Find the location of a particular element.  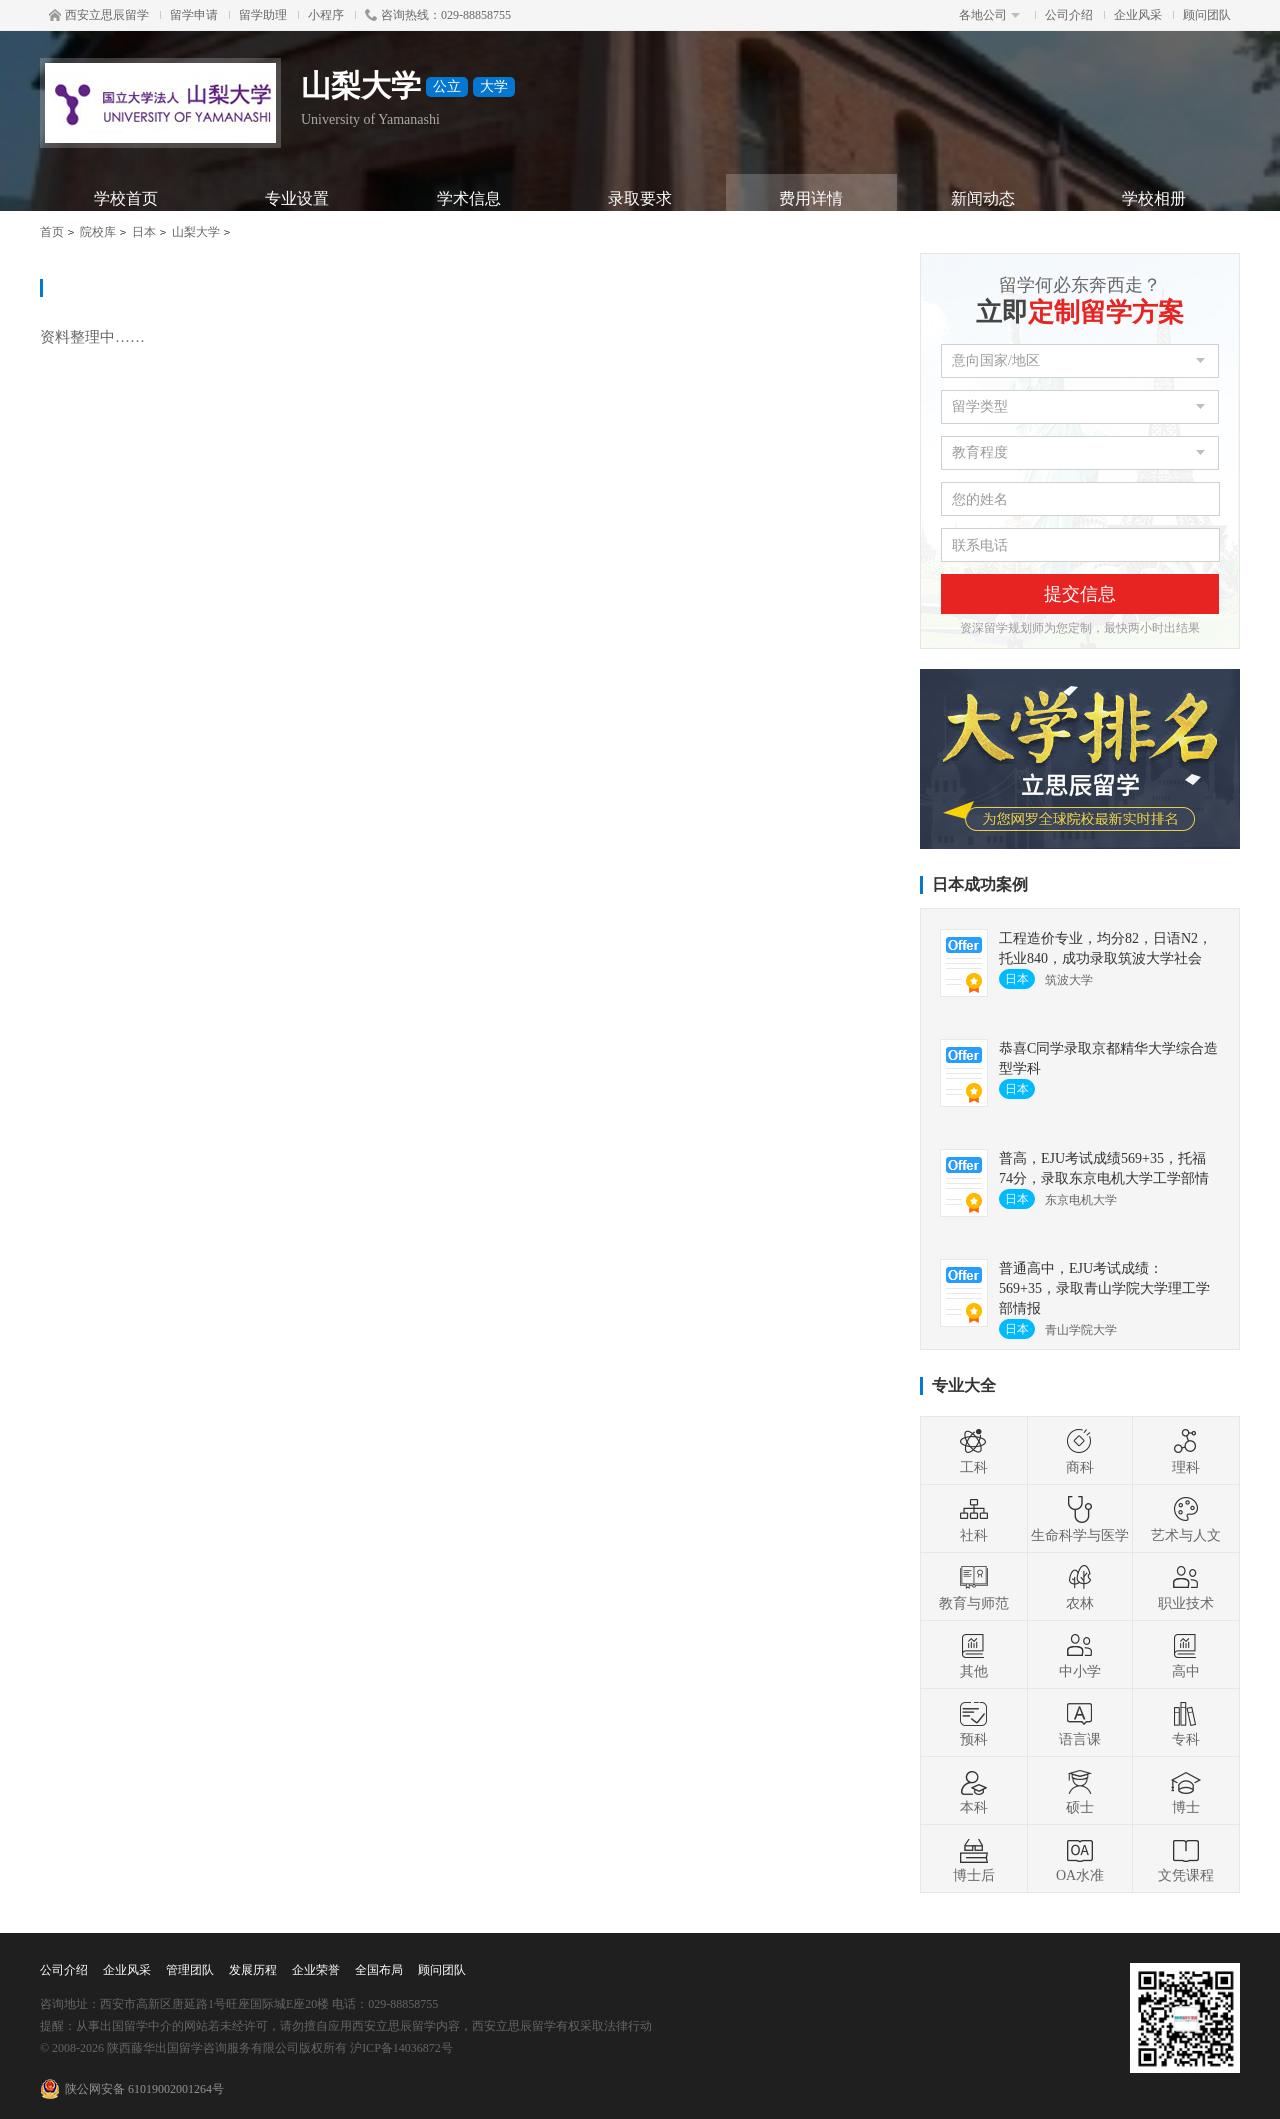

企业荣誉 is located at coordinates (316, 1970).